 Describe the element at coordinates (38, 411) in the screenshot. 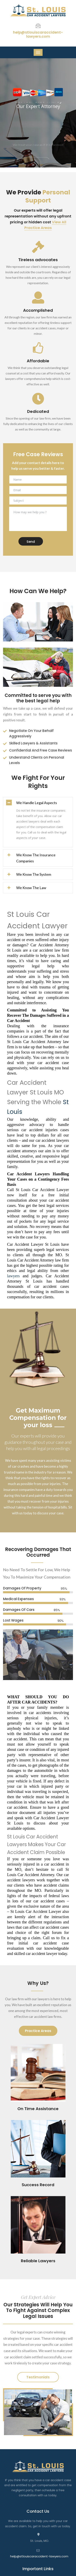

I see `Dedicated` at that location.